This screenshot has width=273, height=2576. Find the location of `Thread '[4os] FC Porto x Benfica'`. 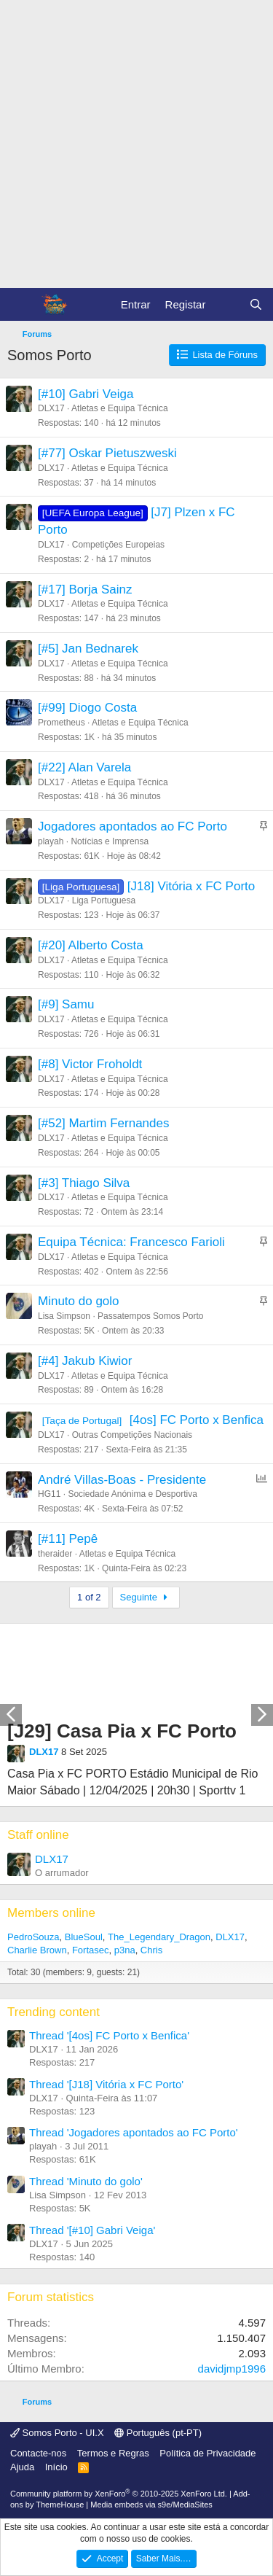

Thread '[4os] FC Porto x Benfica' is located at coordinates (109, 2035).